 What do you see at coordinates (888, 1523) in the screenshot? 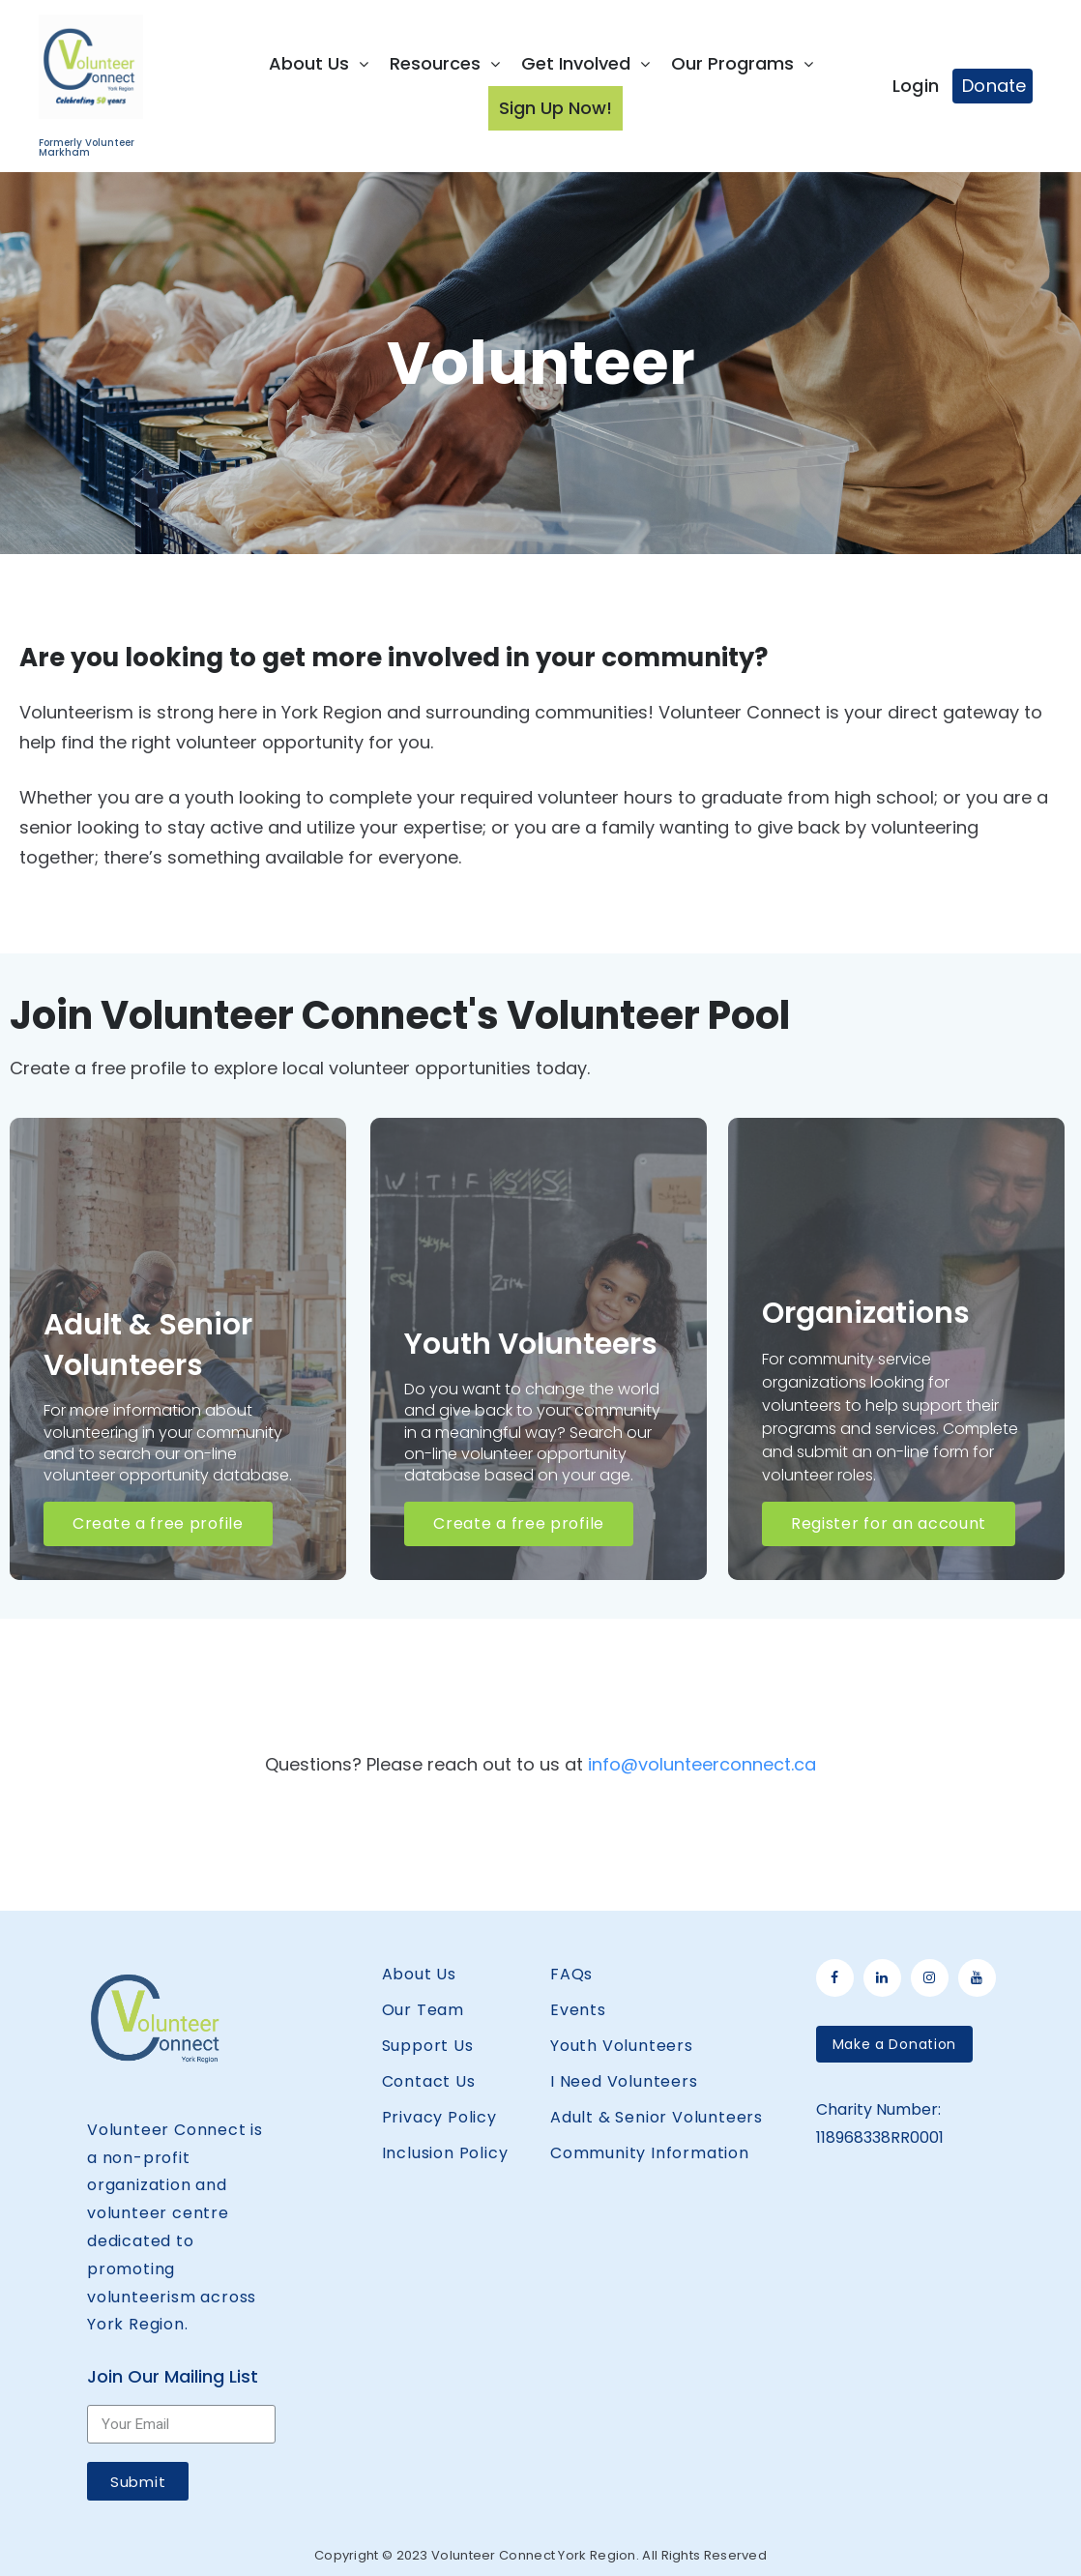
I see `Register for an account` at bounding box center [888, 1523].